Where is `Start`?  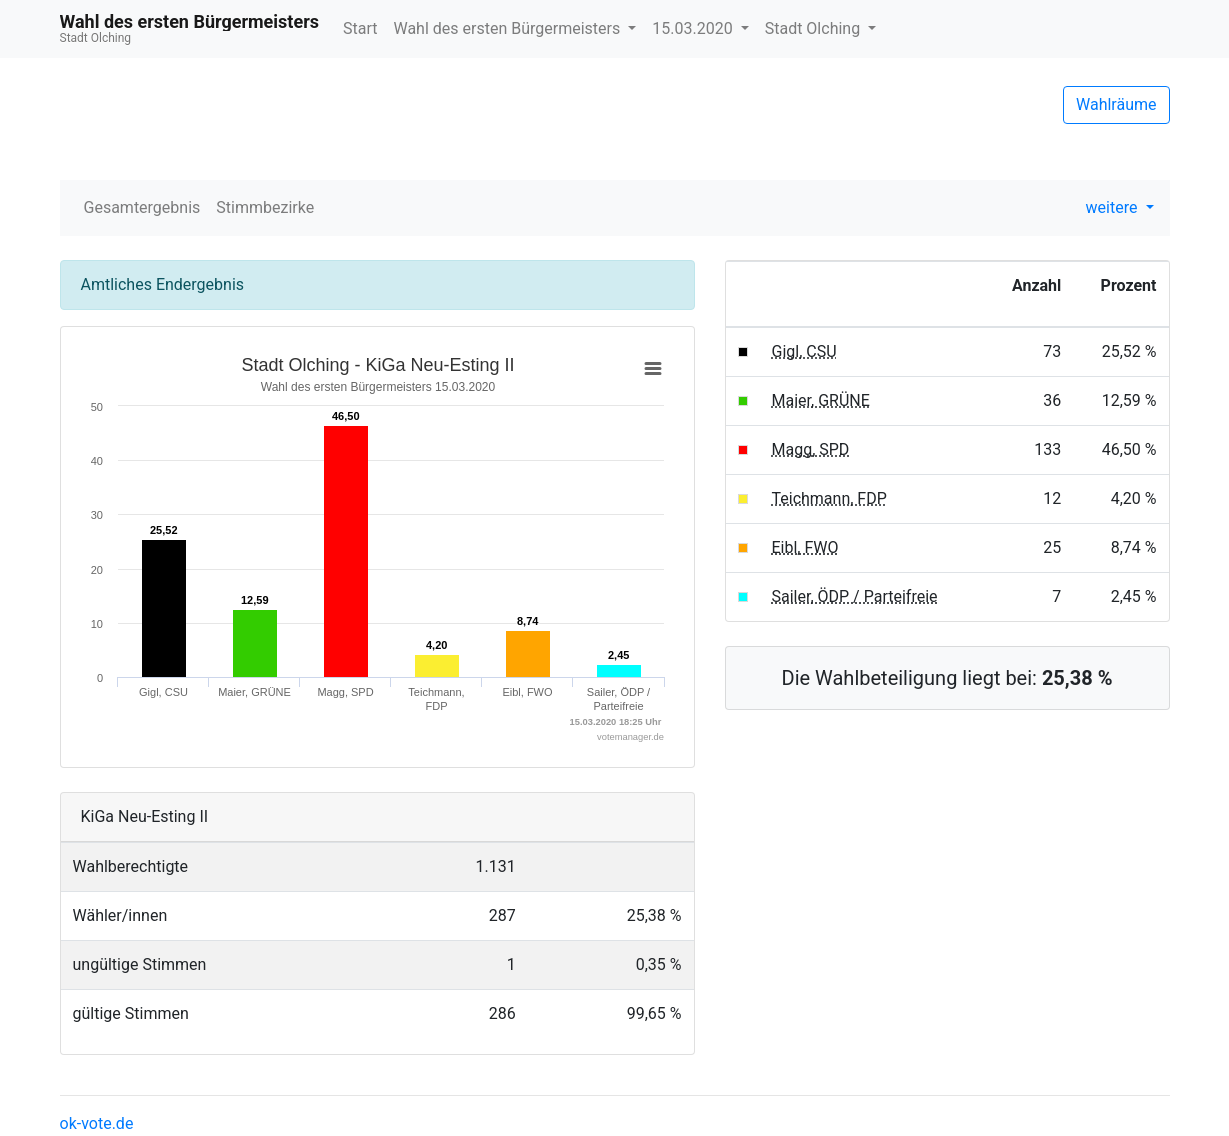
Start is located at coordinates (360, 28).